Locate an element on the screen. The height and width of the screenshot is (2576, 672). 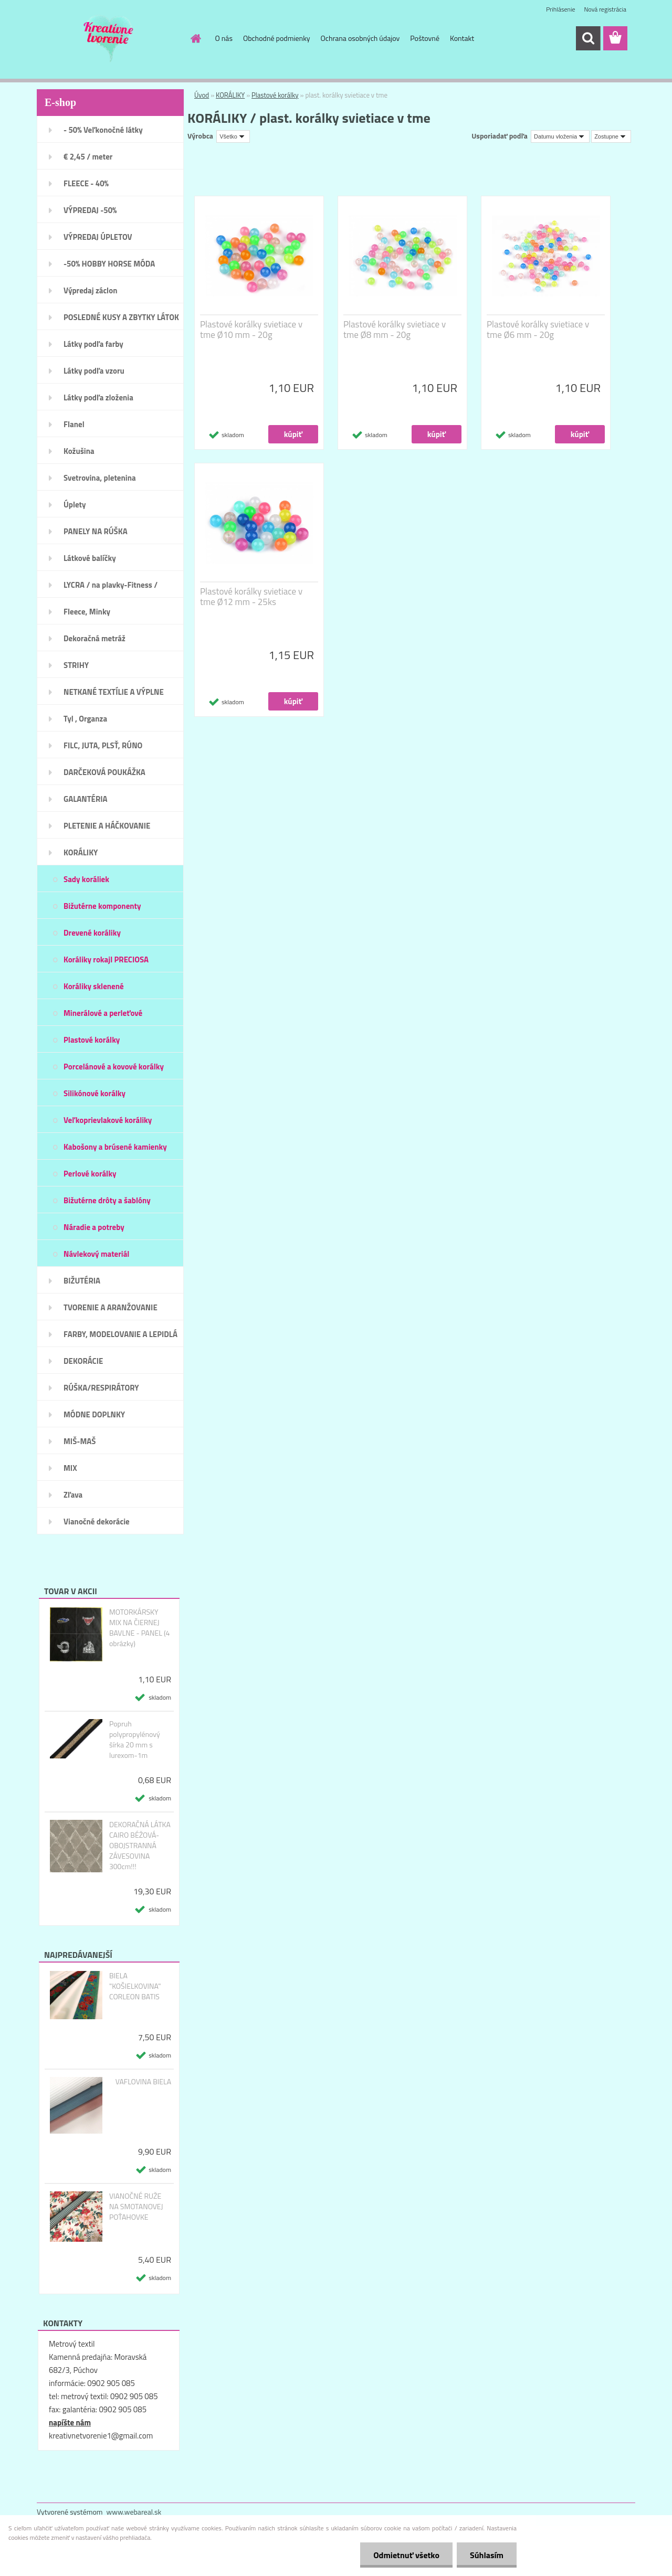
BIELA "KOŠIELKOVINA" CORLEON BATIS is located at coordinates (135, 1986).